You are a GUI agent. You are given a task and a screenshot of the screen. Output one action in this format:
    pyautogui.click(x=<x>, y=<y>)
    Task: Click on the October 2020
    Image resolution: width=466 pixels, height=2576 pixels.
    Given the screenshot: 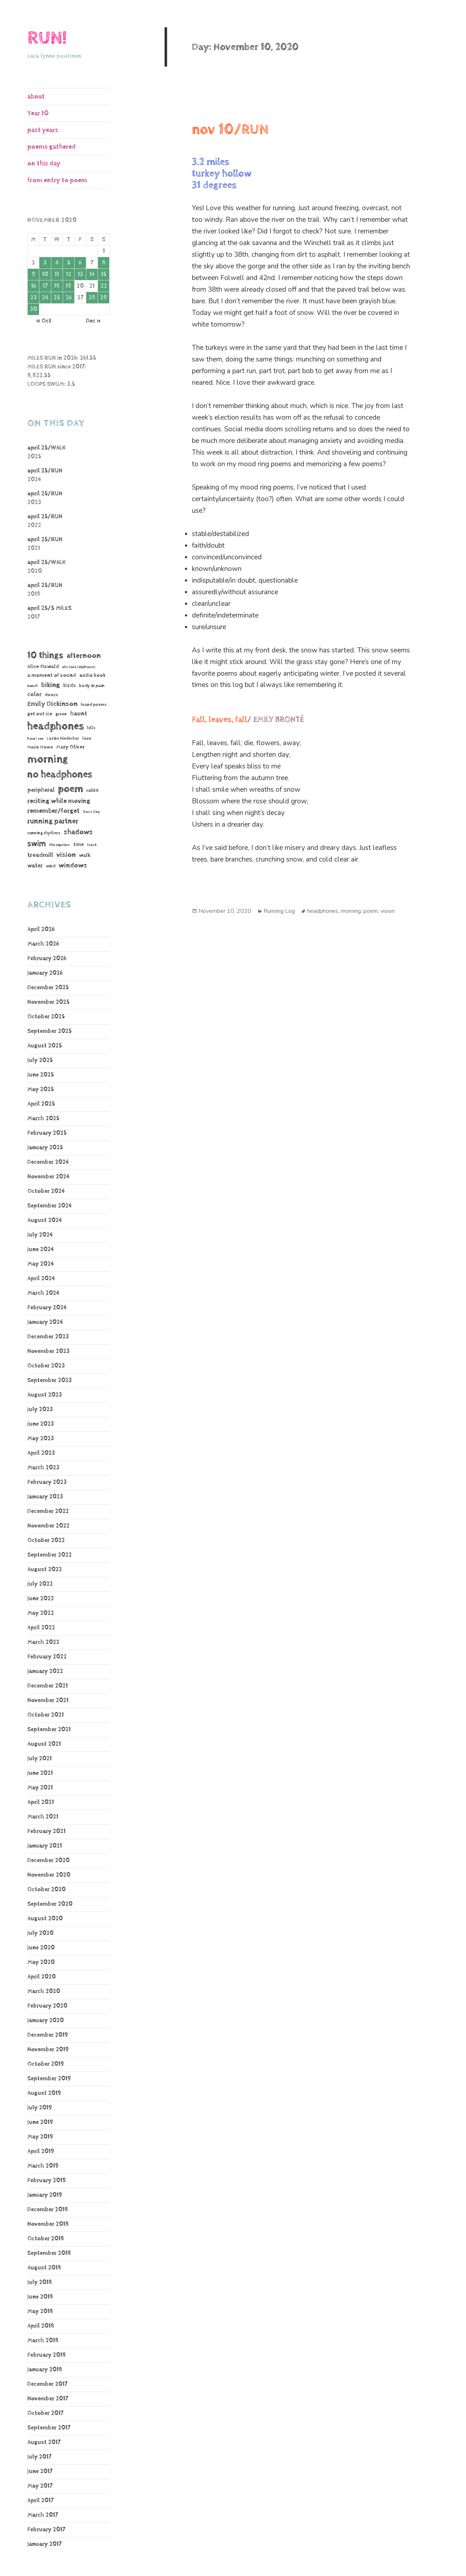 What is the action you would take?
    pyautogui.click(x=46, y=1889)
    